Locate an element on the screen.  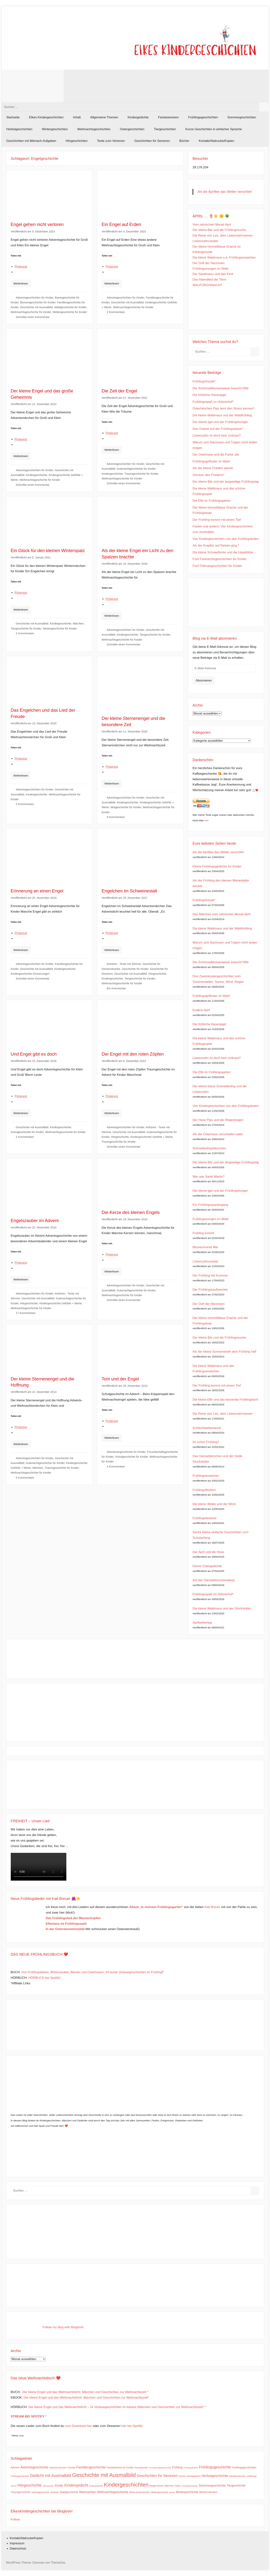
Die Reise von Leo, dem Löwenzahnsamen is located at coordinates (223, 235).